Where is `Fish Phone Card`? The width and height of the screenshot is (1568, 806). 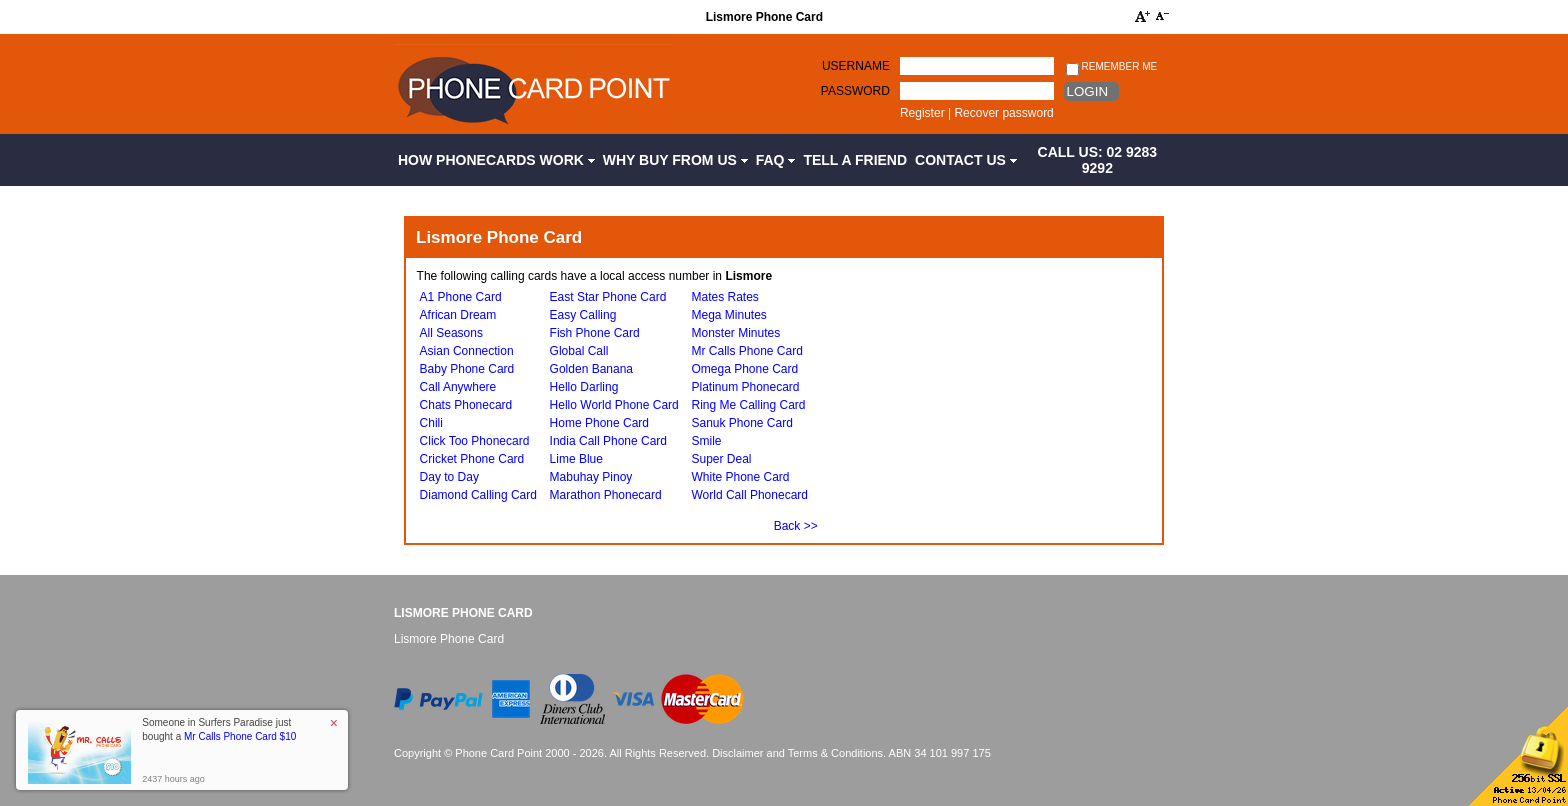 Fish Phone Card is located at coordinates (595, 333).